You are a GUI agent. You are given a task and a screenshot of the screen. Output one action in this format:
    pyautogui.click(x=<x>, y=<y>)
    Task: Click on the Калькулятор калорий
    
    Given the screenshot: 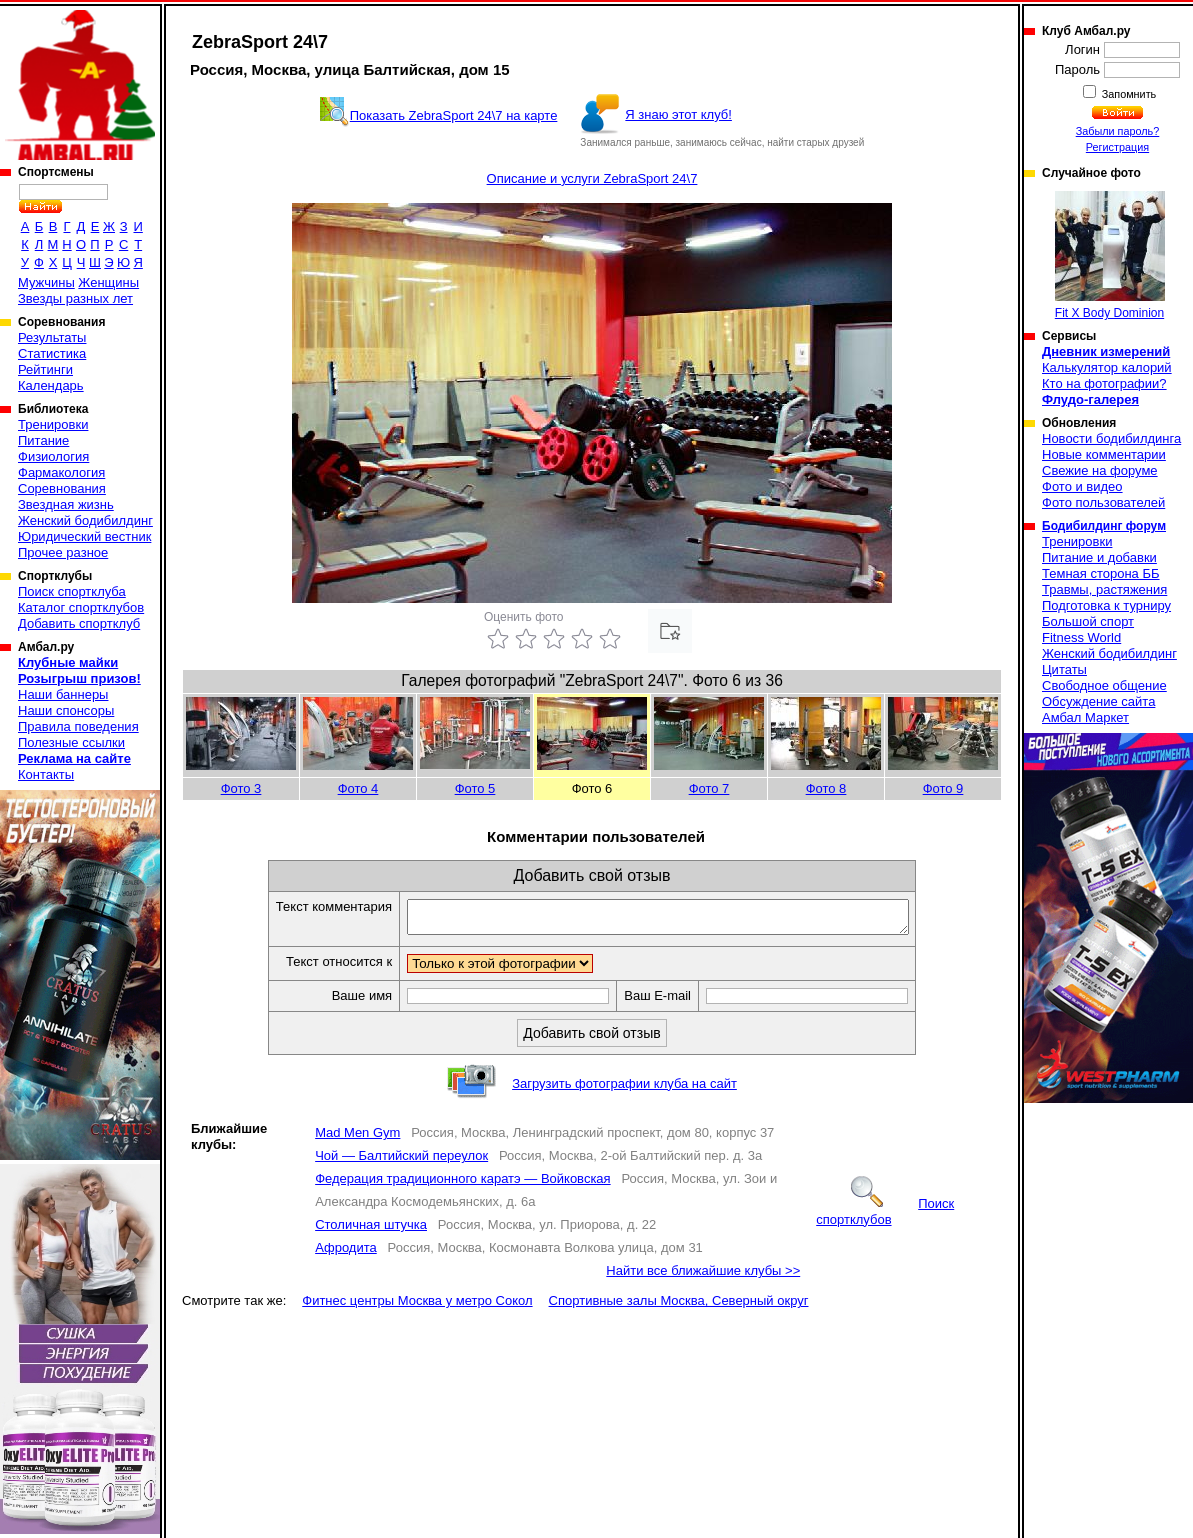 What is the action you would take?
    pyautogui.click(x=1107, y=367)
    